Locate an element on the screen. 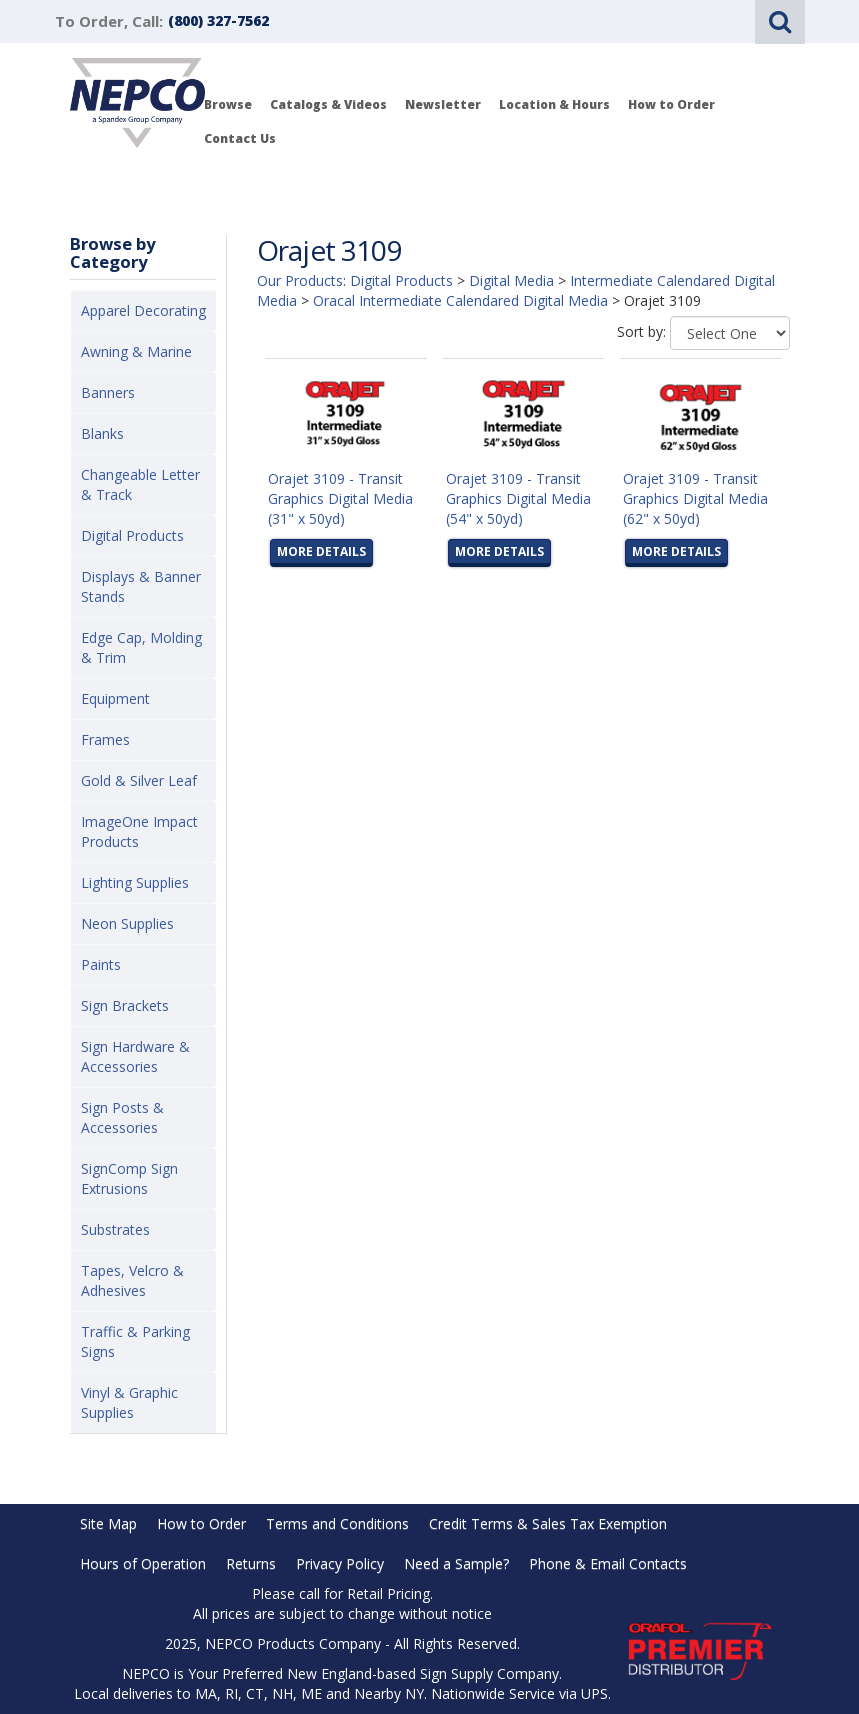  SignComp Sign Extrusions is located at coordinates (129, 1178).